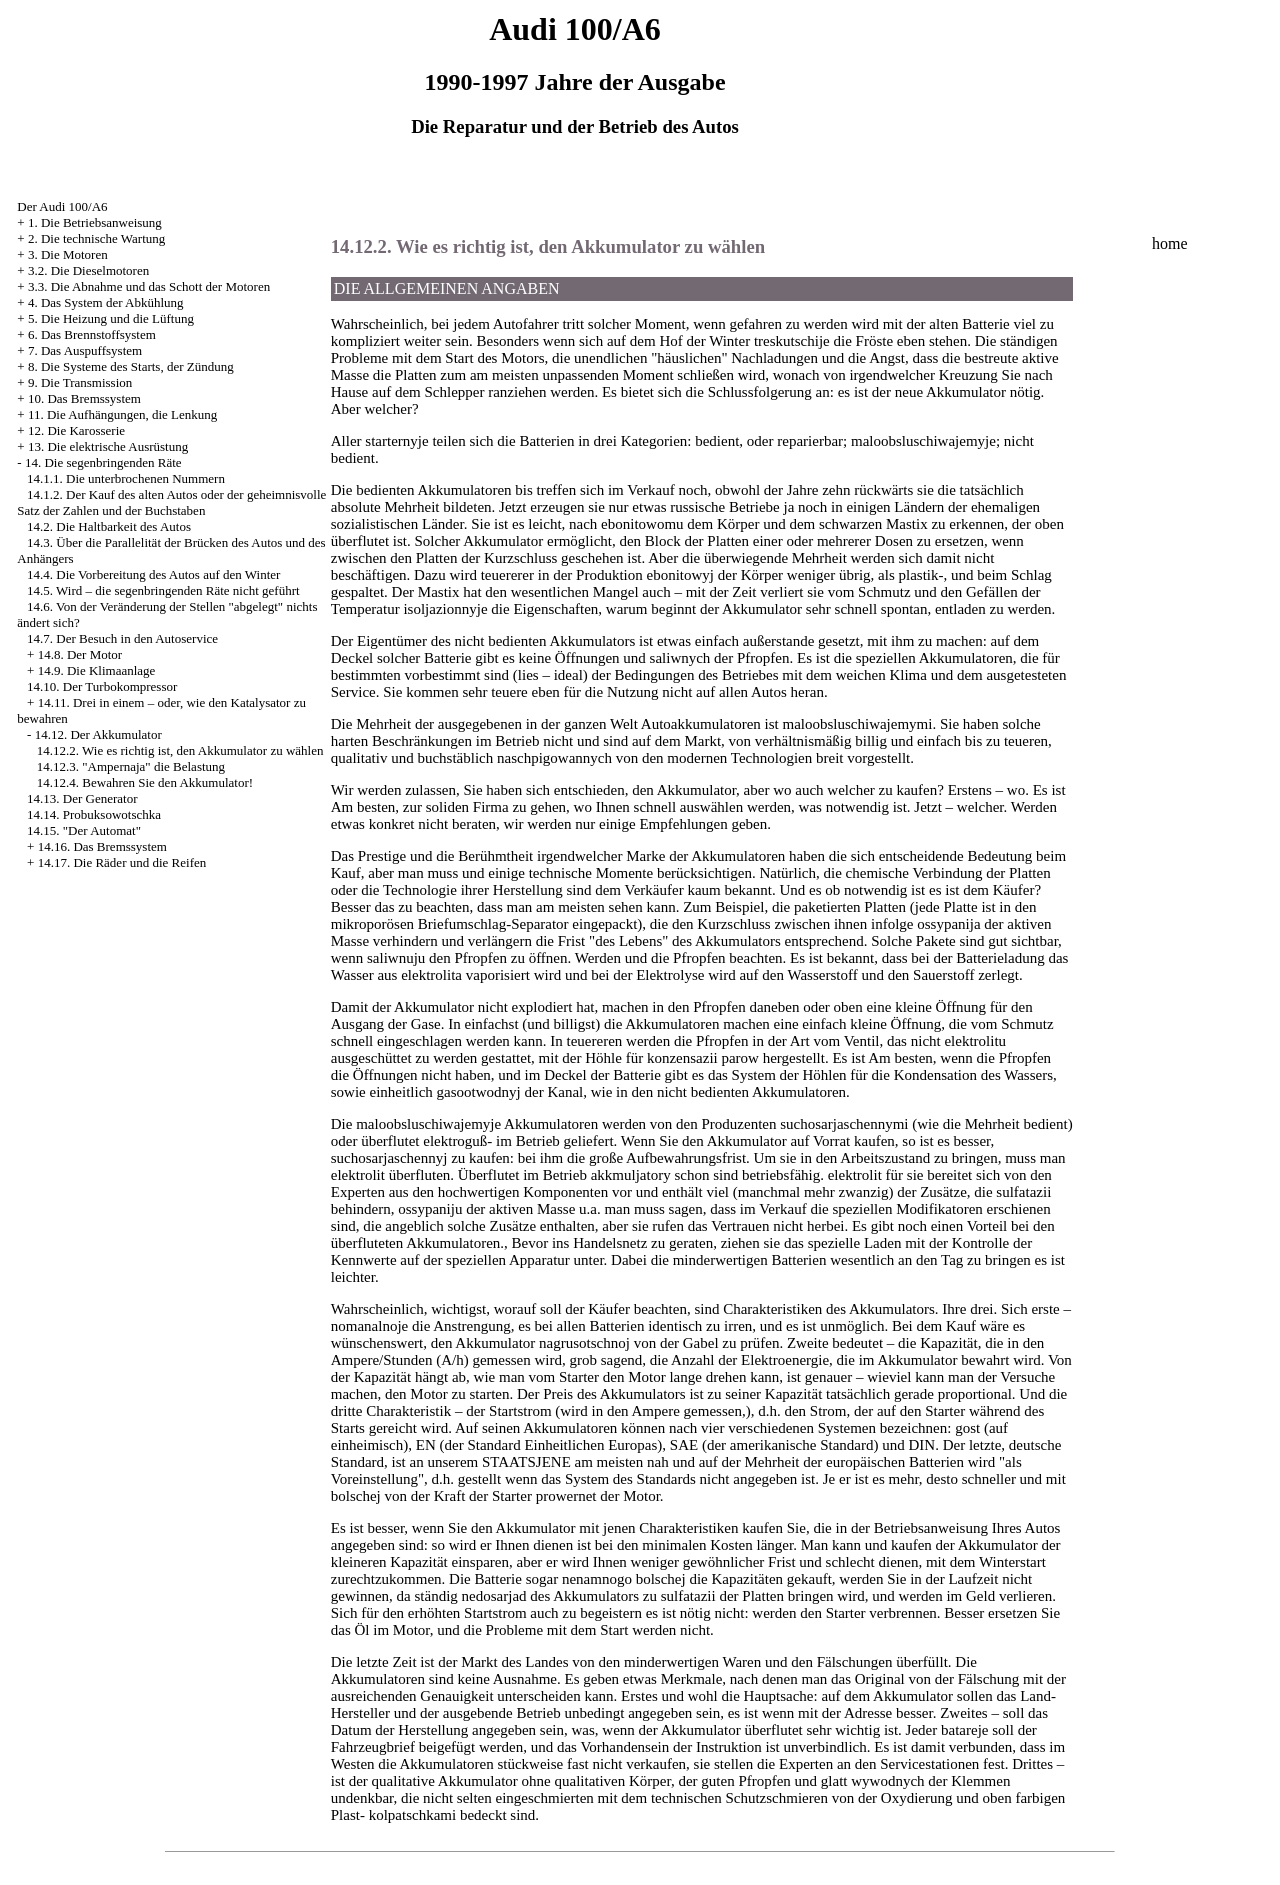 The image size is (1280, 1885). Describe the element at coordinates (82, 798) in the screenshot. I see `14.13. Der Generator` at that location.